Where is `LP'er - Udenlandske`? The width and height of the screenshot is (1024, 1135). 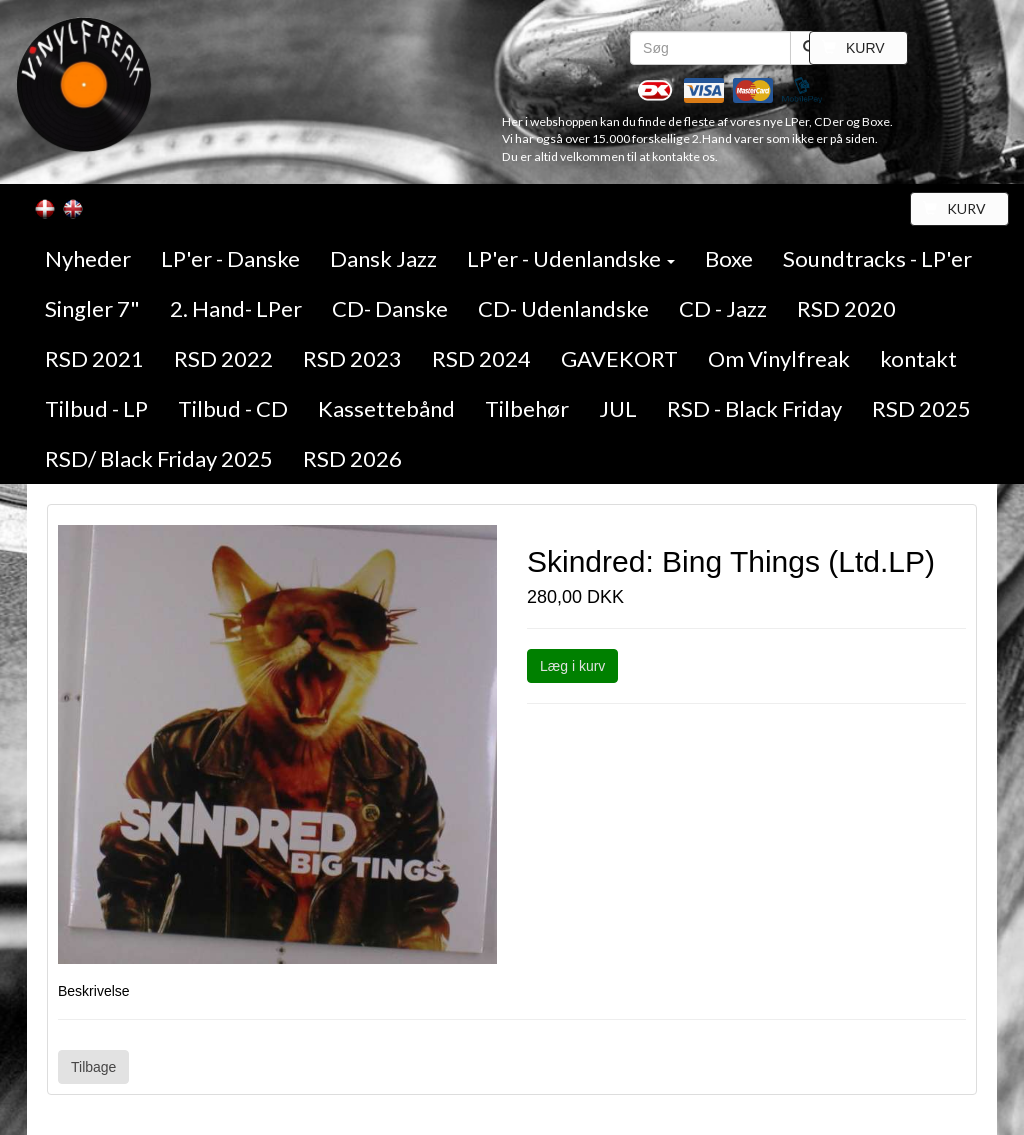 LP'er - Udenlandske is located at coordinates (571, 258).